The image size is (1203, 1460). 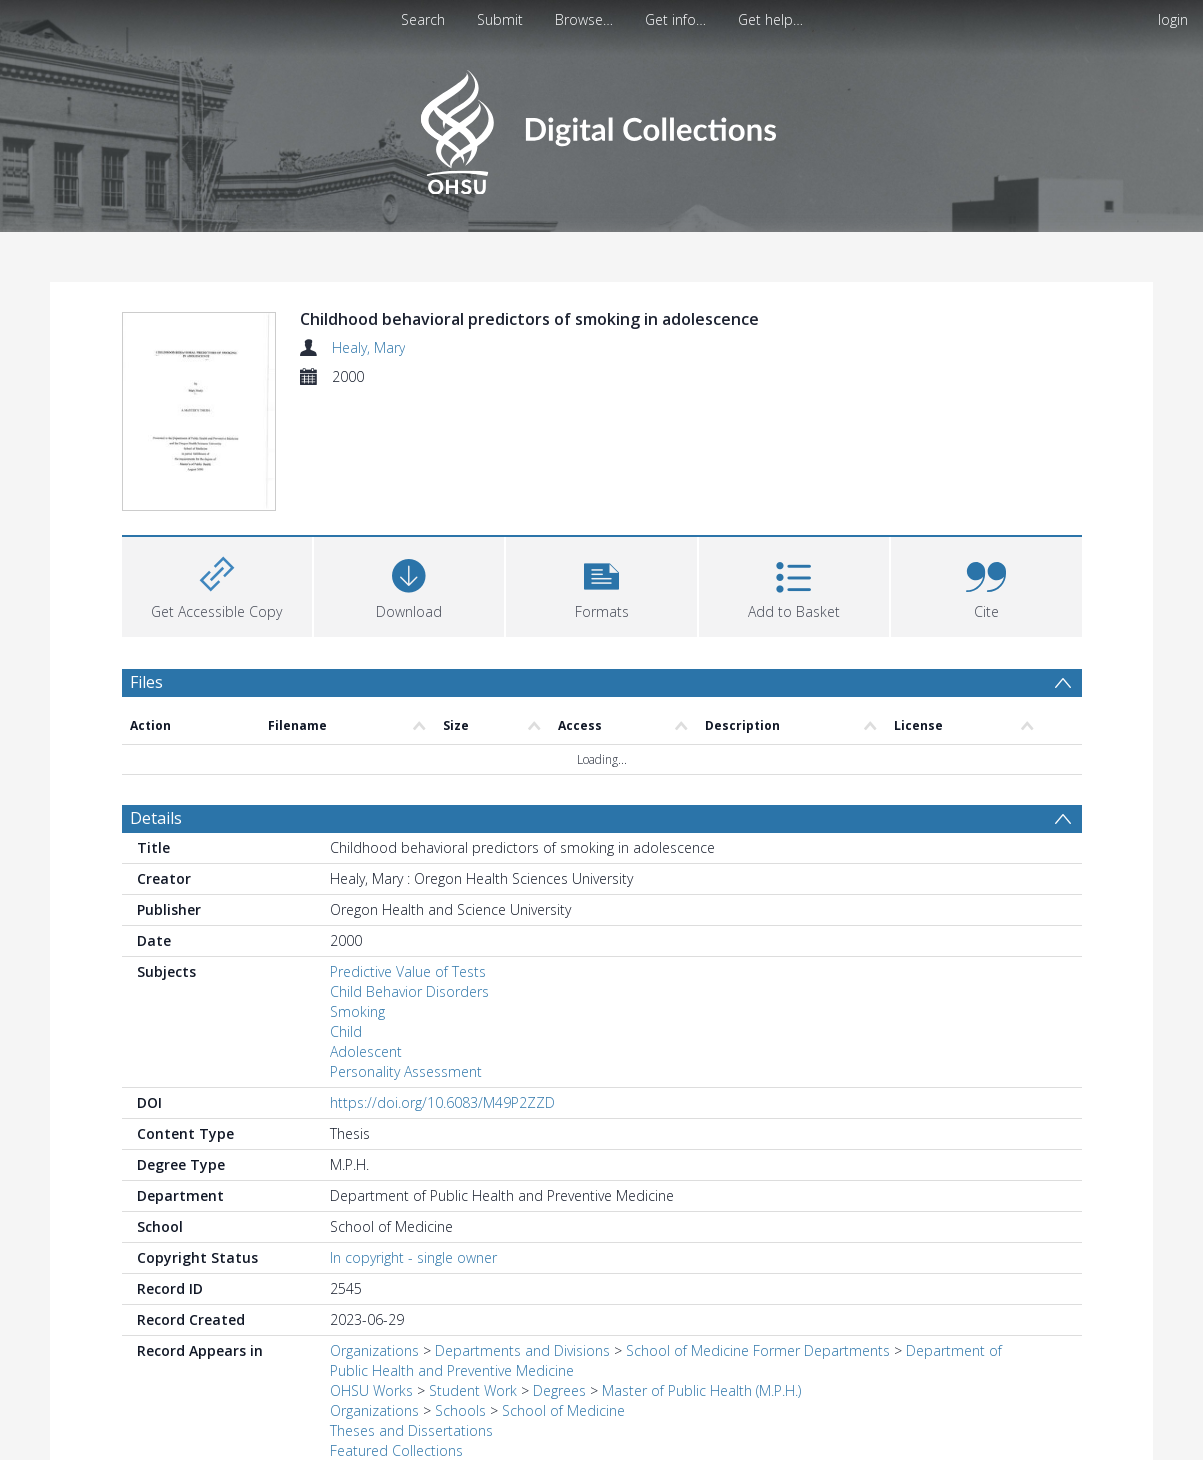 What do you see at coordinates (366, 1051) in the screenshot?
I see `Adolescent` at bounding box center [366, 1051].